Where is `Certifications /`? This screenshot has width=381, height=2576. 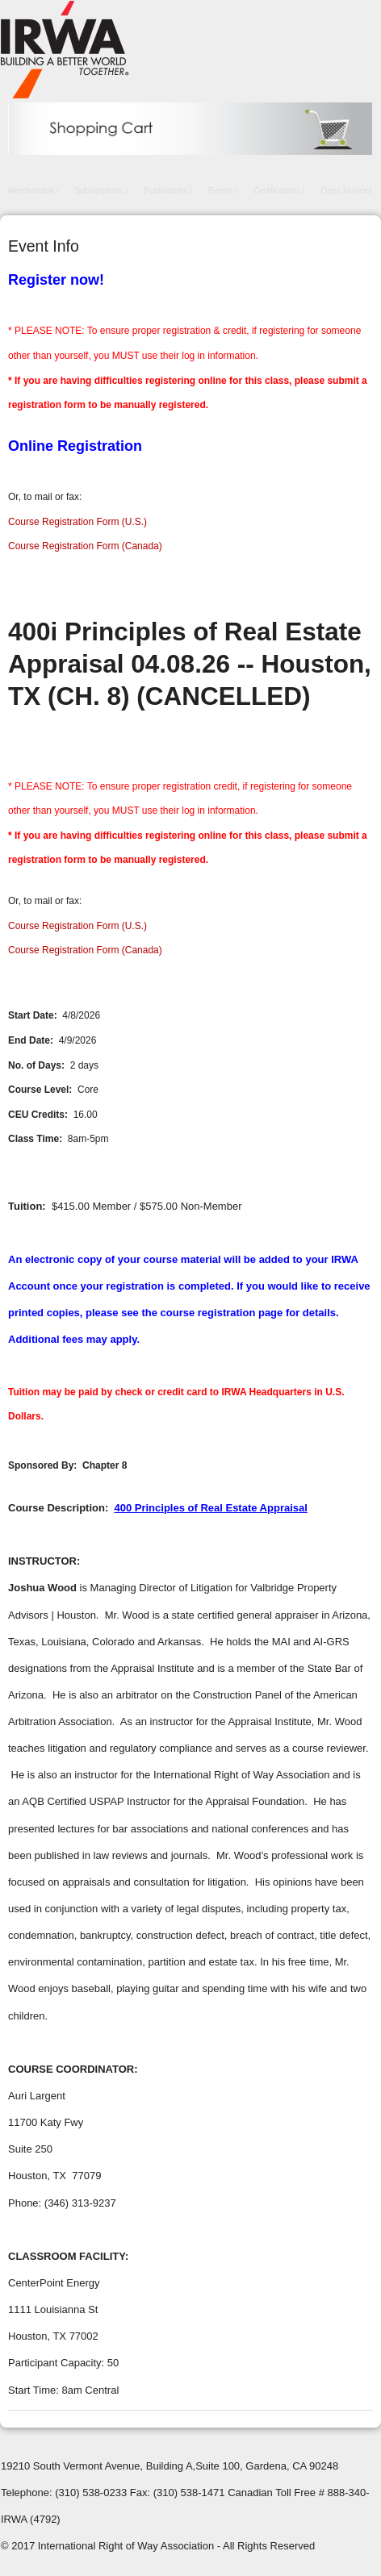
Certifications / is located at coordinates (278, 190).